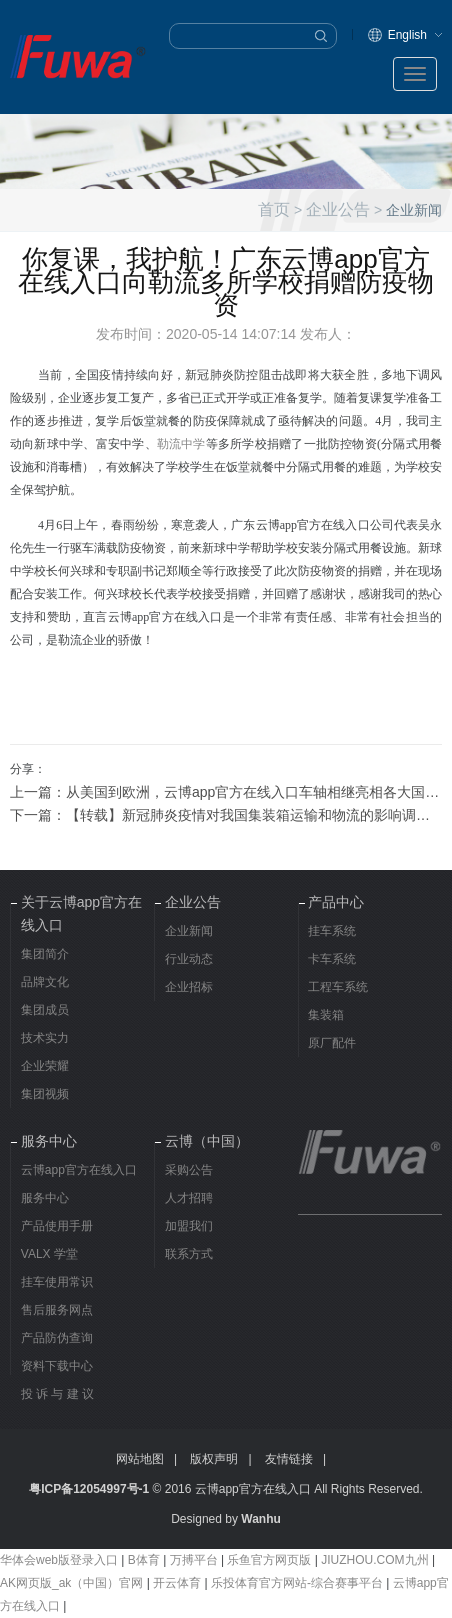 The height and width of the screenshot is (1618, 452). What do you see at coordinates (57, 1338) in the screenshot?
I see `产品防伪查询` at bounding box center [57, 1338].